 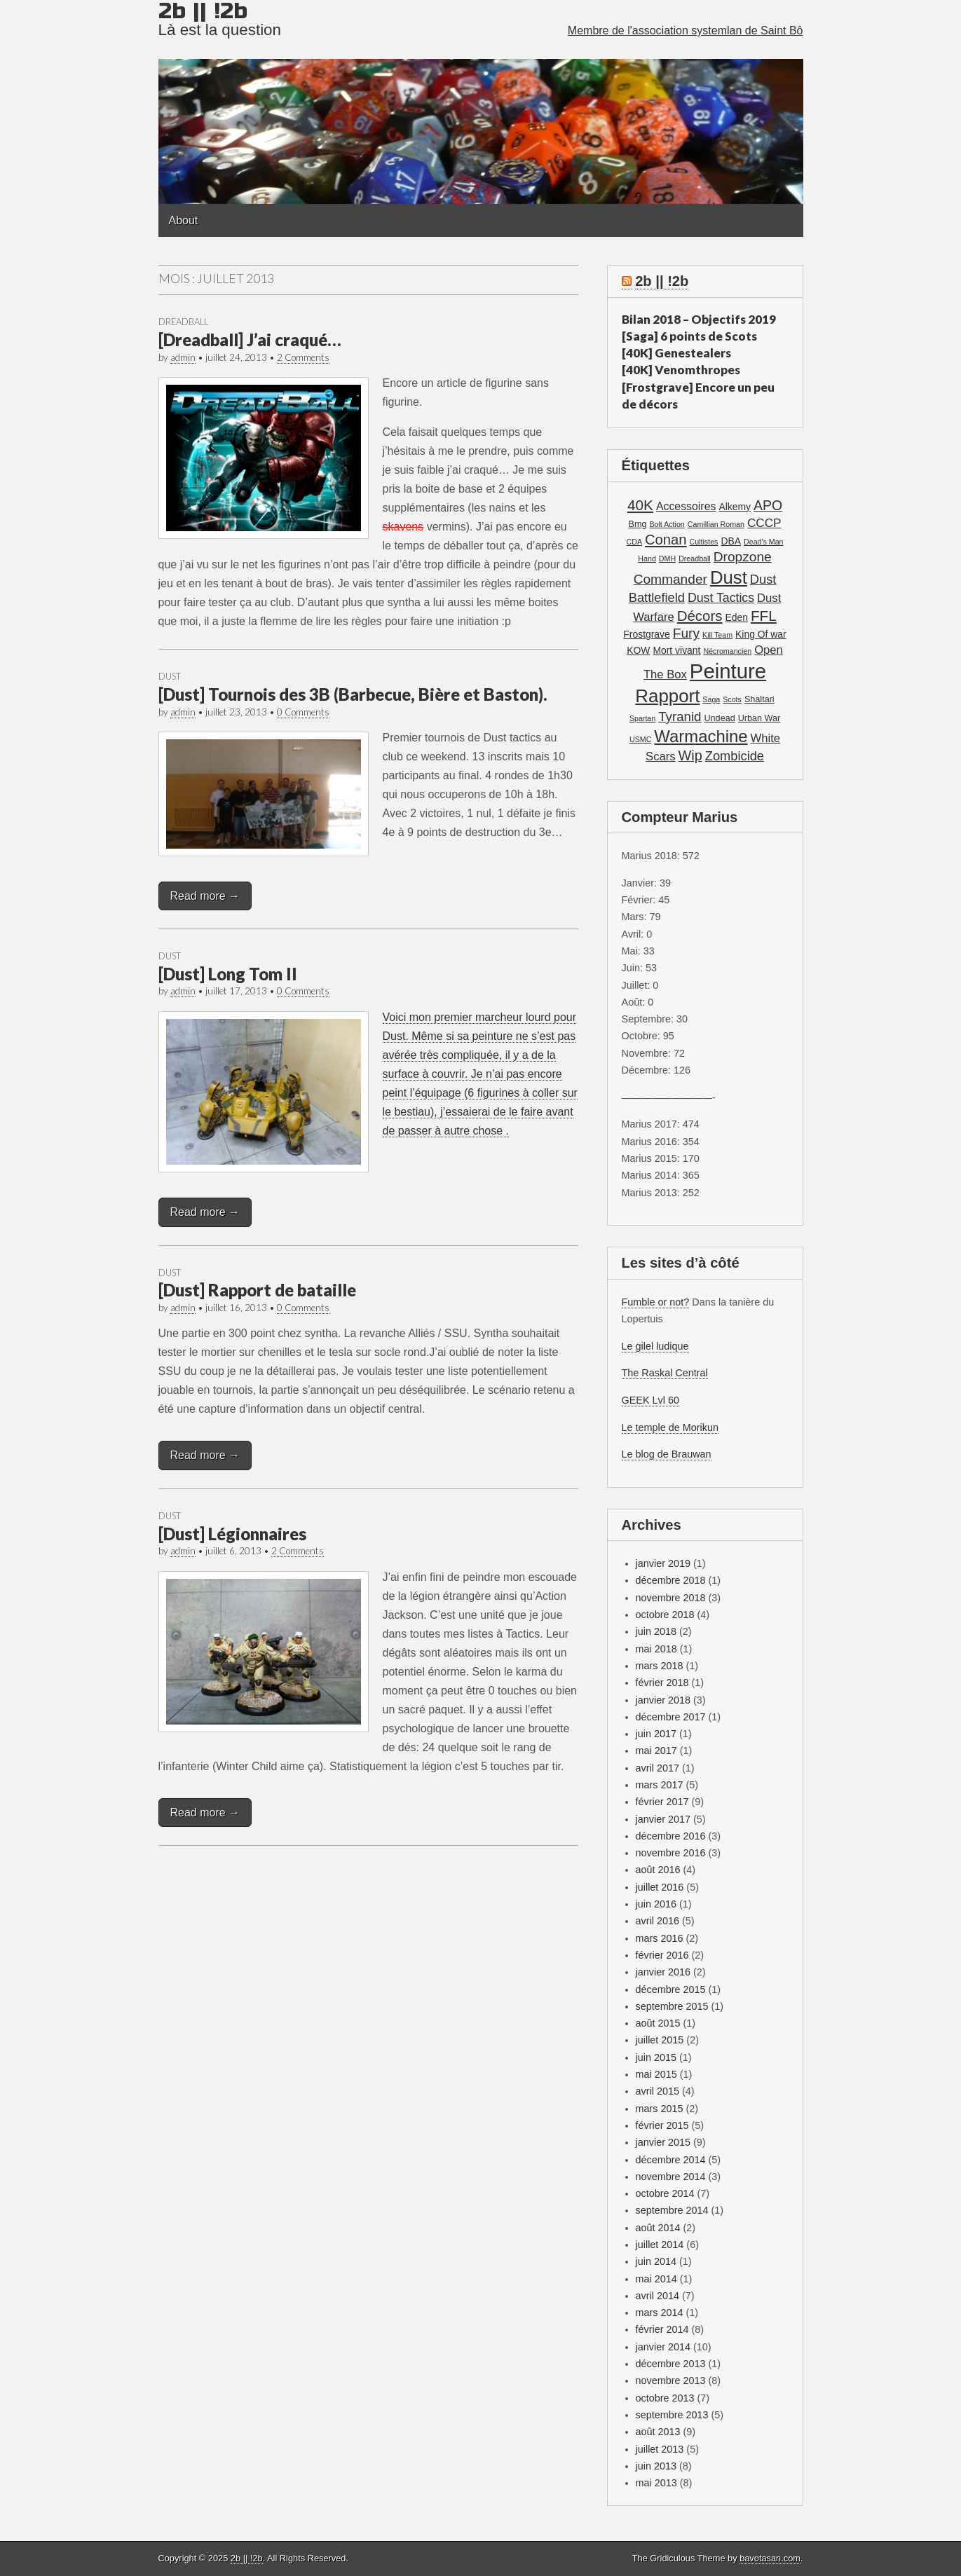 I want to click on février 2018, so click(x=662, y=1682).